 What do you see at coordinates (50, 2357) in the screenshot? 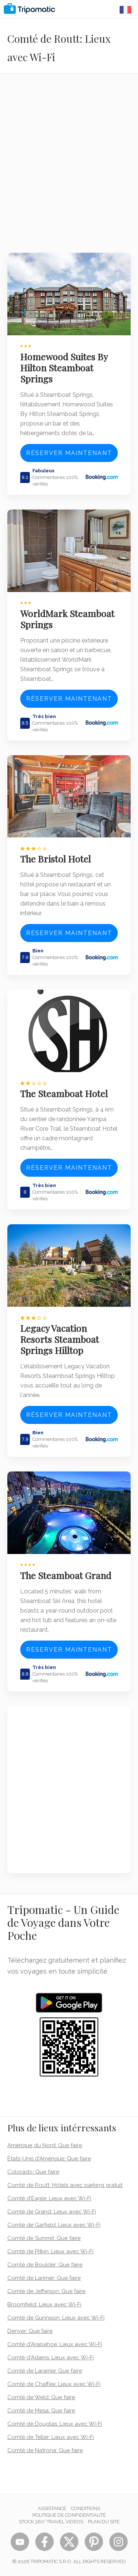
I see `Comté d'Adams: Lieux avec Wi-Fi` at bounding box center [50, 2357].